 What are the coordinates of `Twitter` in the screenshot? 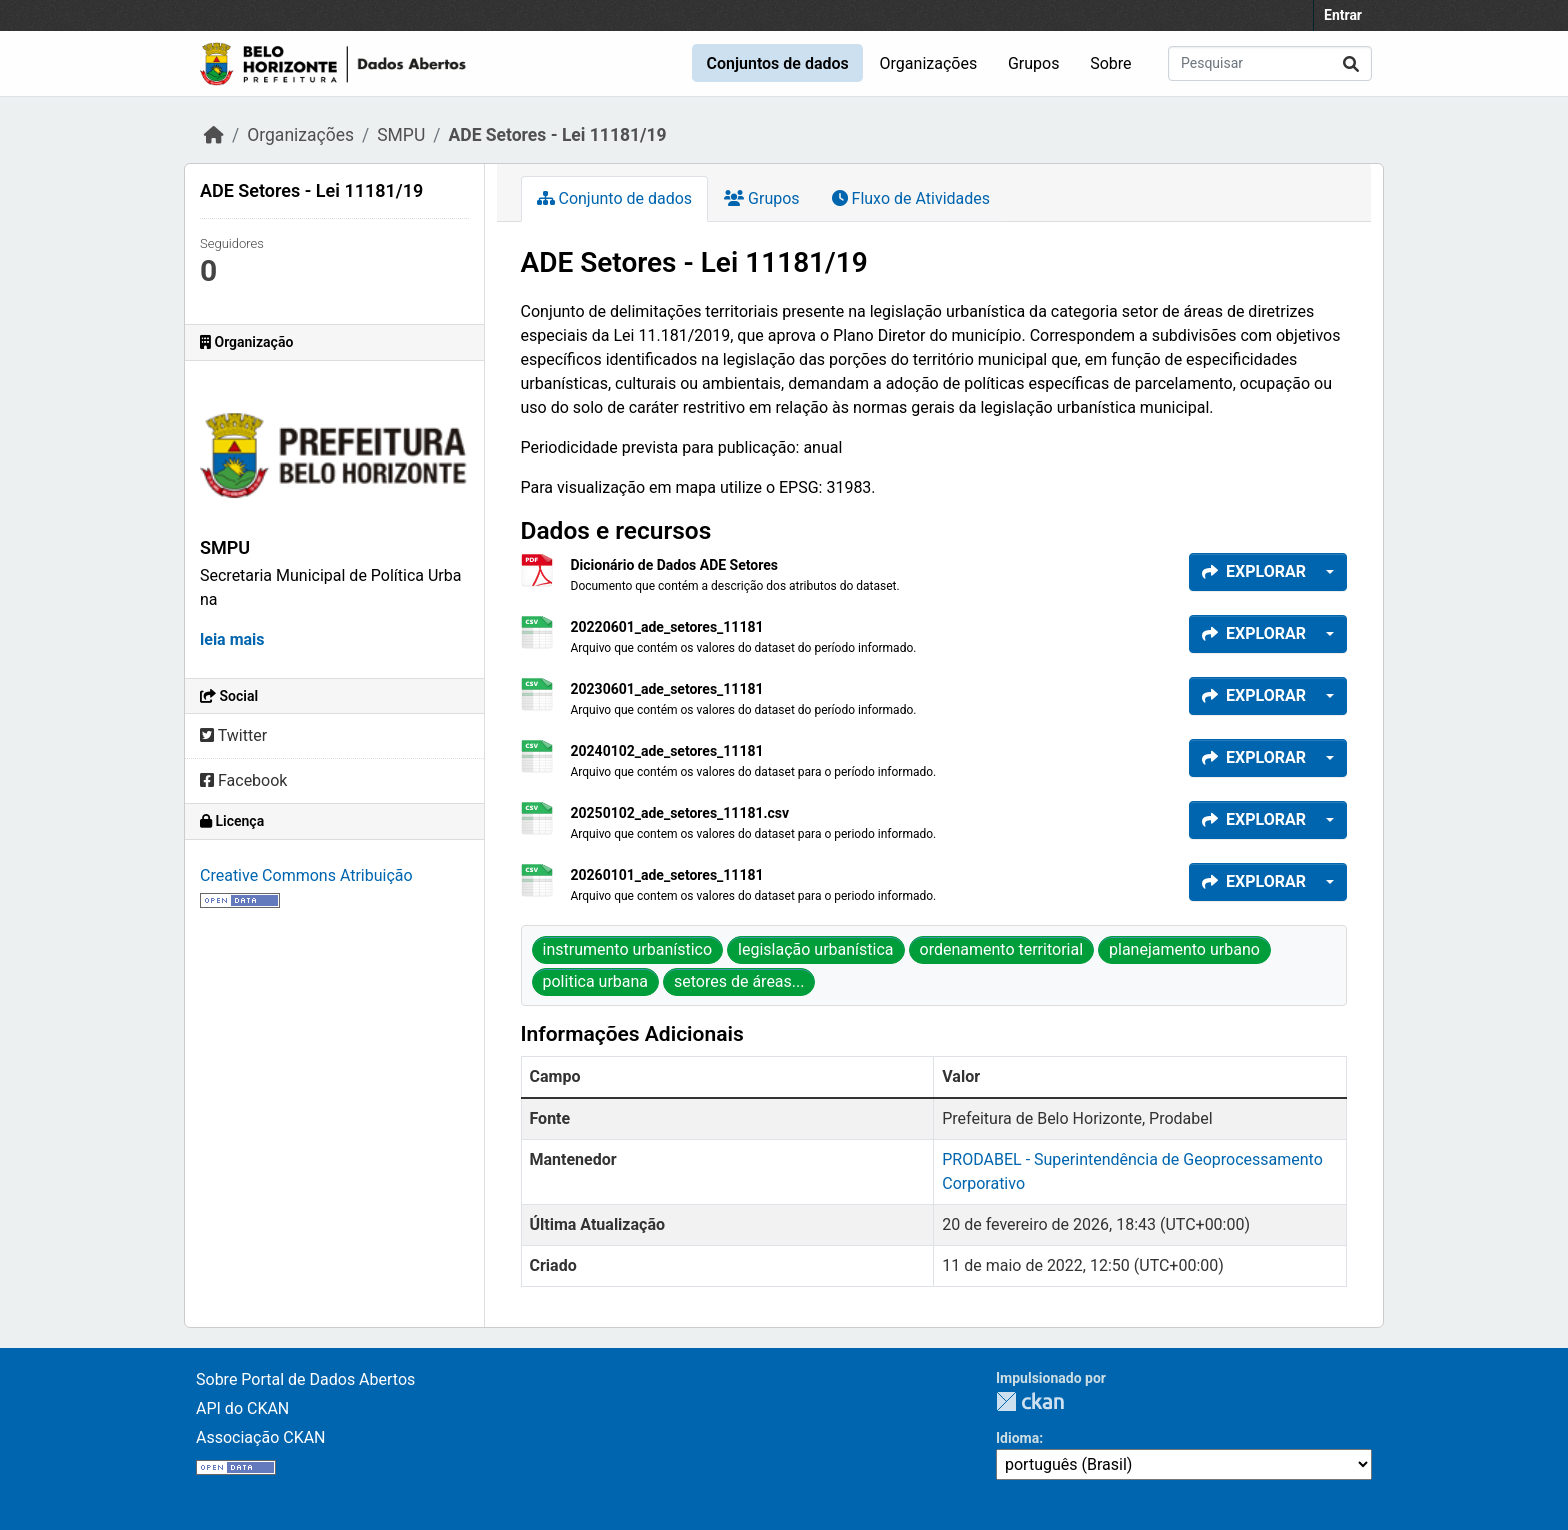 It's located at (233, 735).